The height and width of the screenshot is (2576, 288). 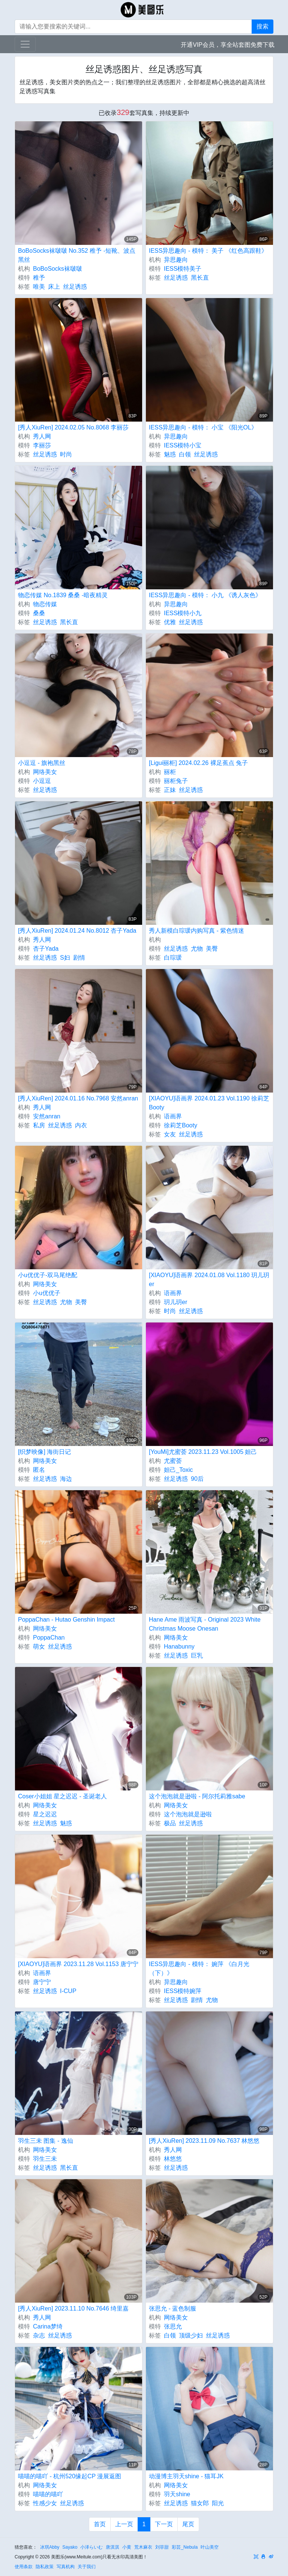 I want to click on [XIAOYU]语画界 2024.01.08 Vol.1180 玥儿玥er, so click(x=209, y=1279).